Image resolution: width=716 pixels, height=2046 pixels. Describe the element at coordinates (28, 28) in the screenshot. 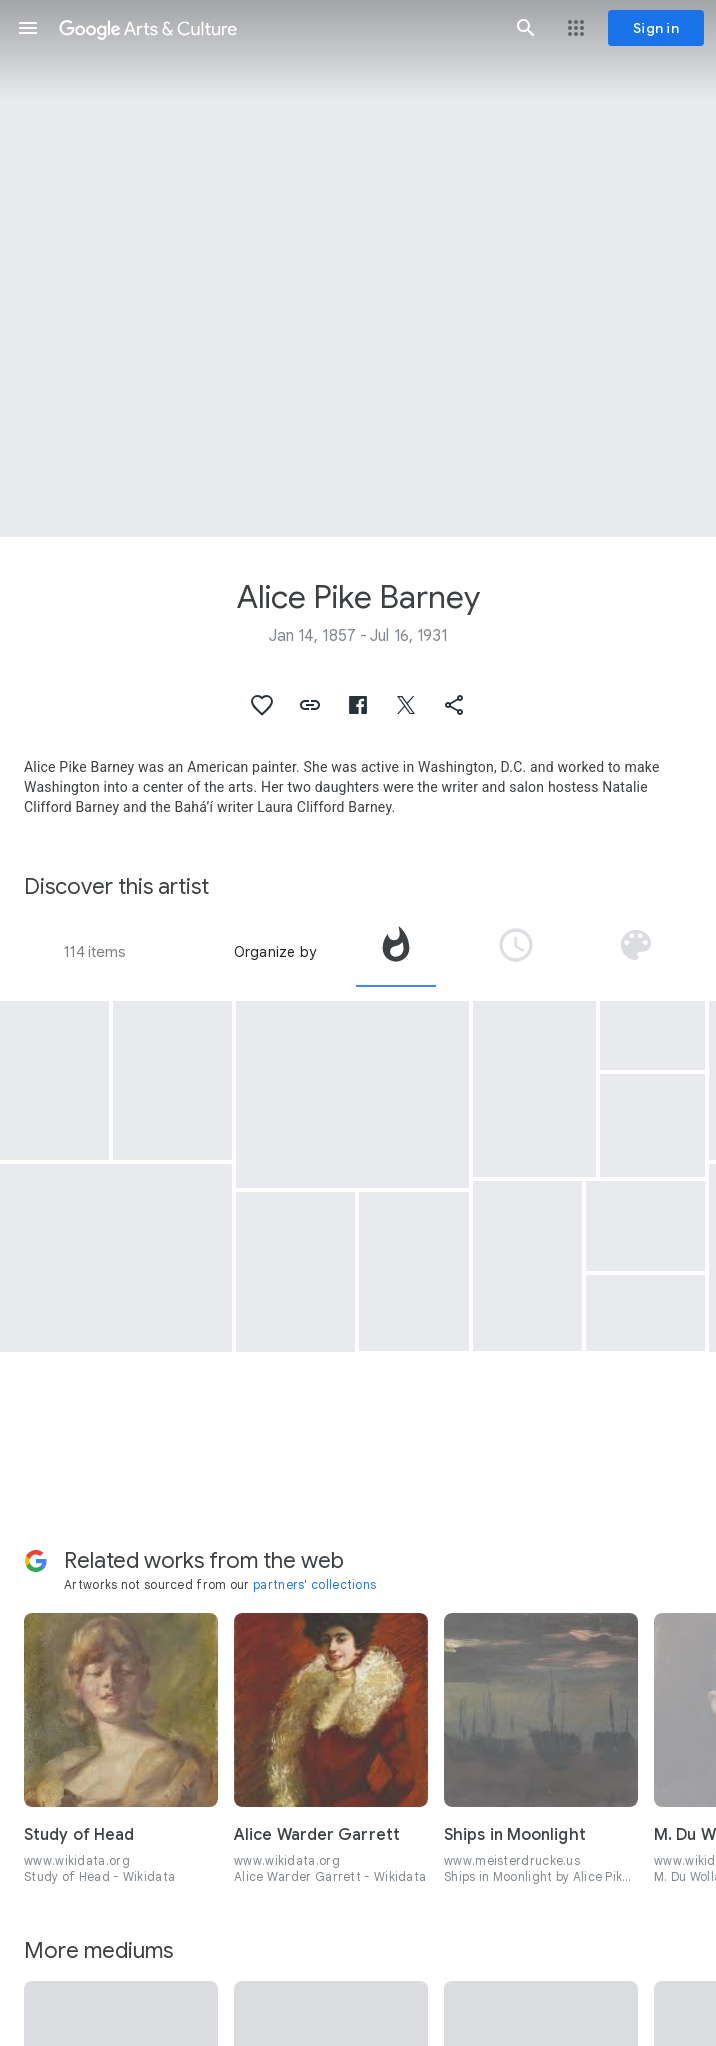

I see `[button]` at that location.